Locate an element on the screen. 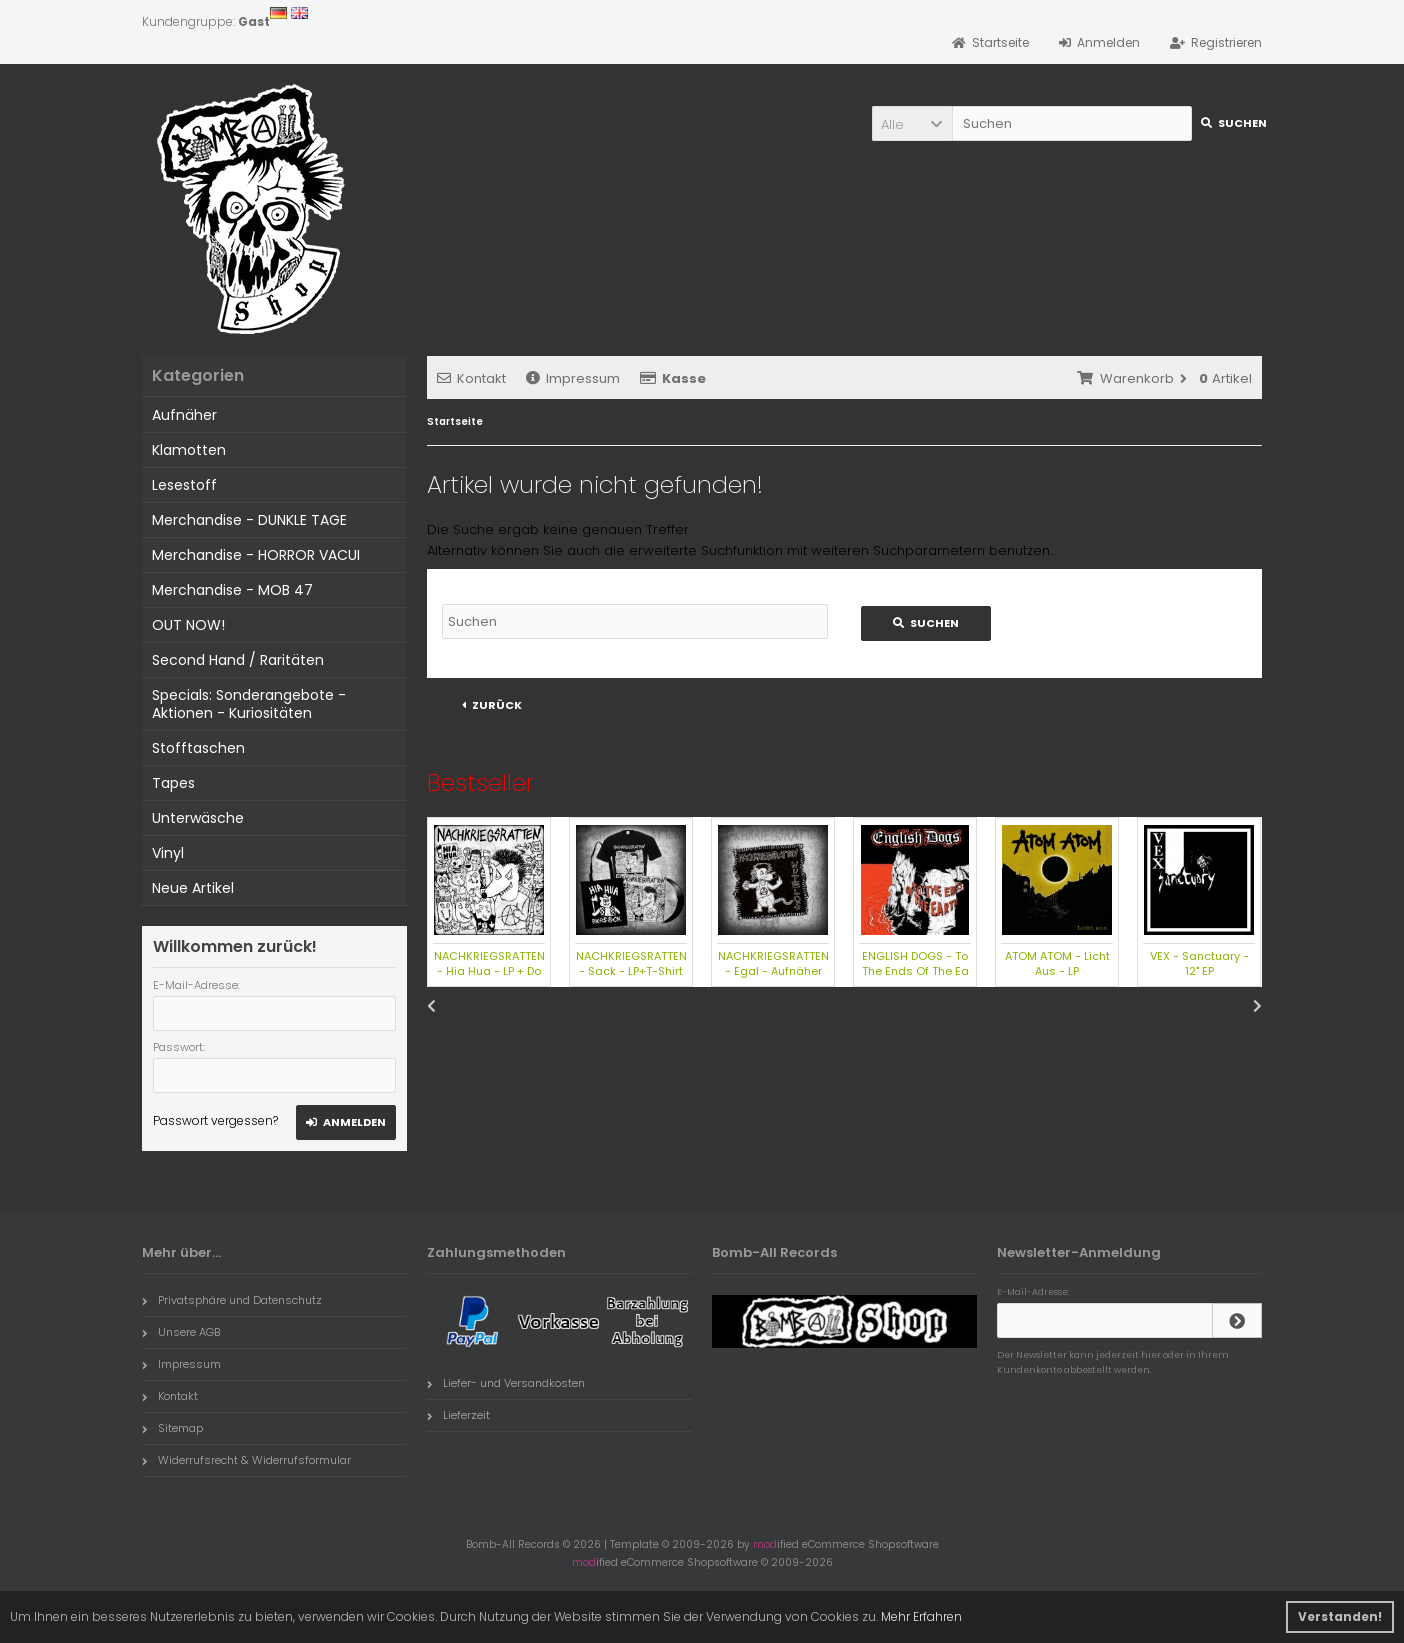 Image resolution: width=1404 pixels, height=1643 pixels. Widerrufsrecht & Widerrufsformular is located at coordinates (246, 1460).